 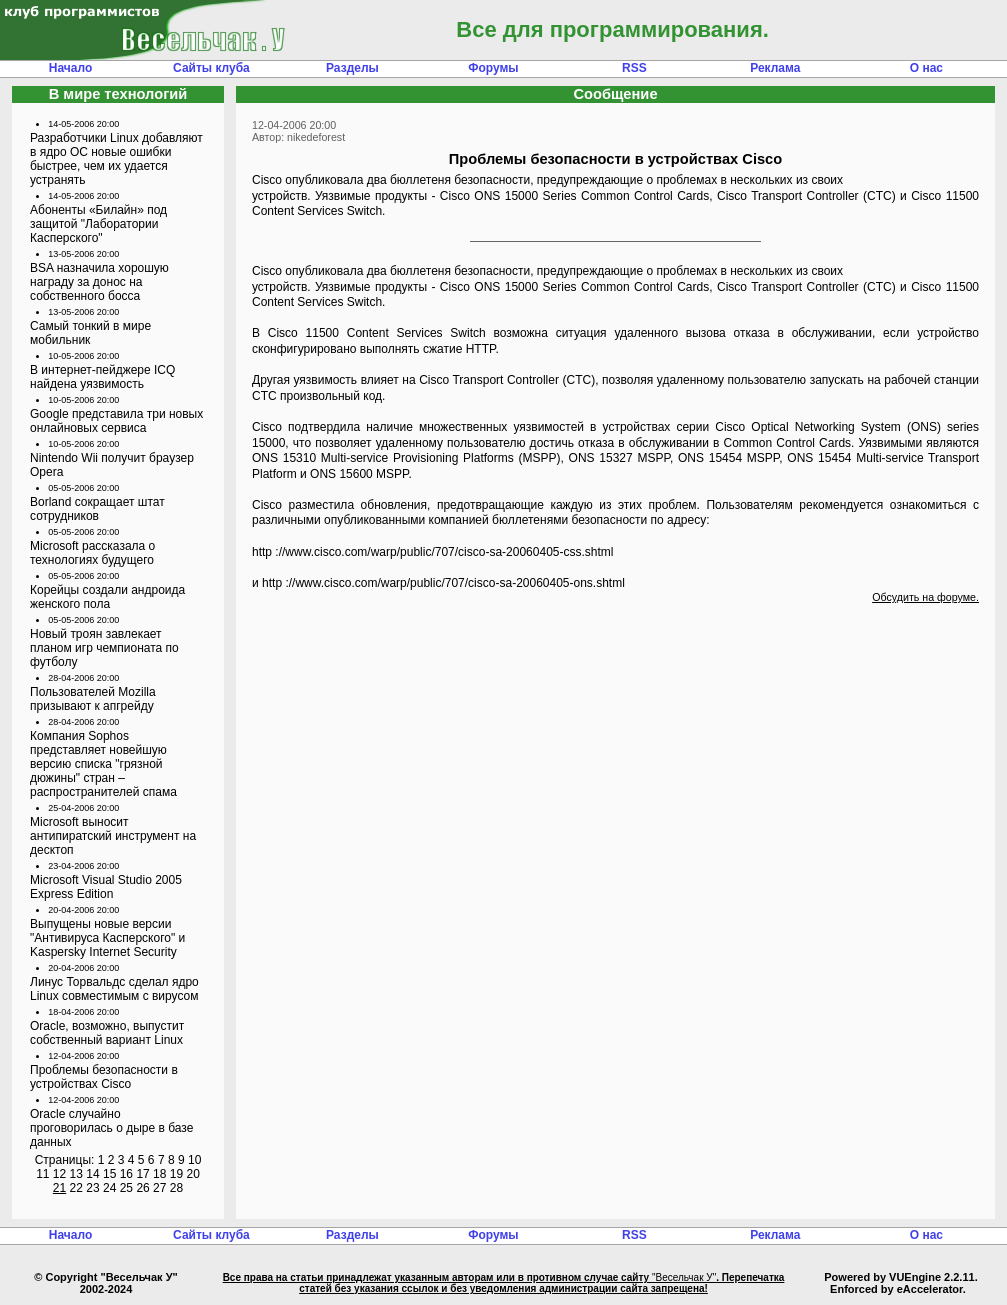 I want to click on RSS, so click(x=634, y=68).